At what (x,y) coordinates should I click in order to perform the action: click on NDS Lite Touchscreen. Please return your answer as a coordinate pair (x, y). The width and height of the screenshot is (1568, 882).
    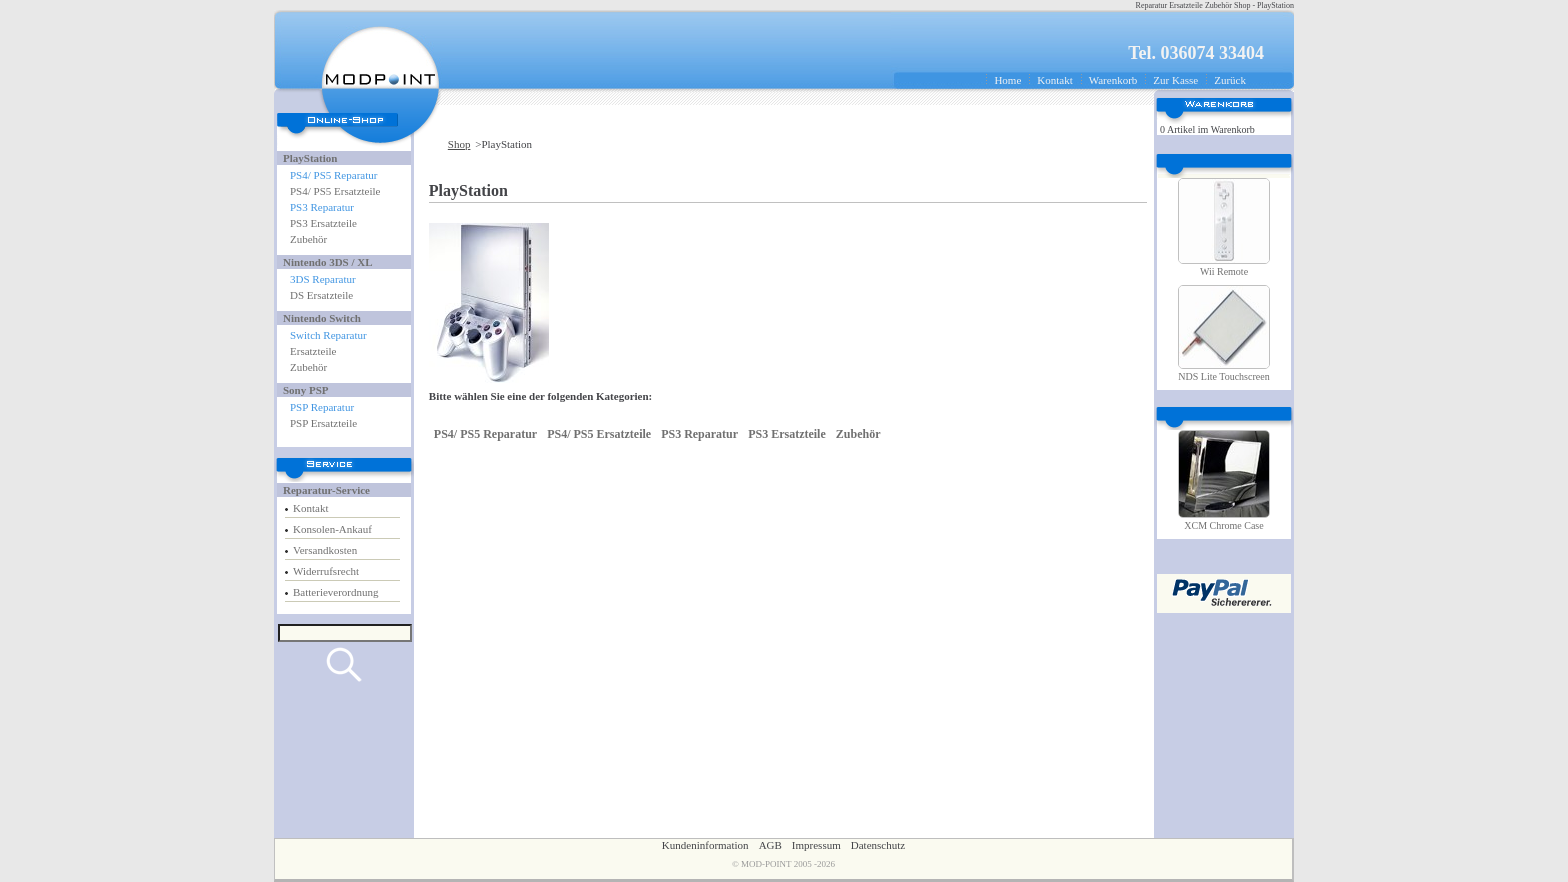
    Looking at the image, I should click on (1223, 376).